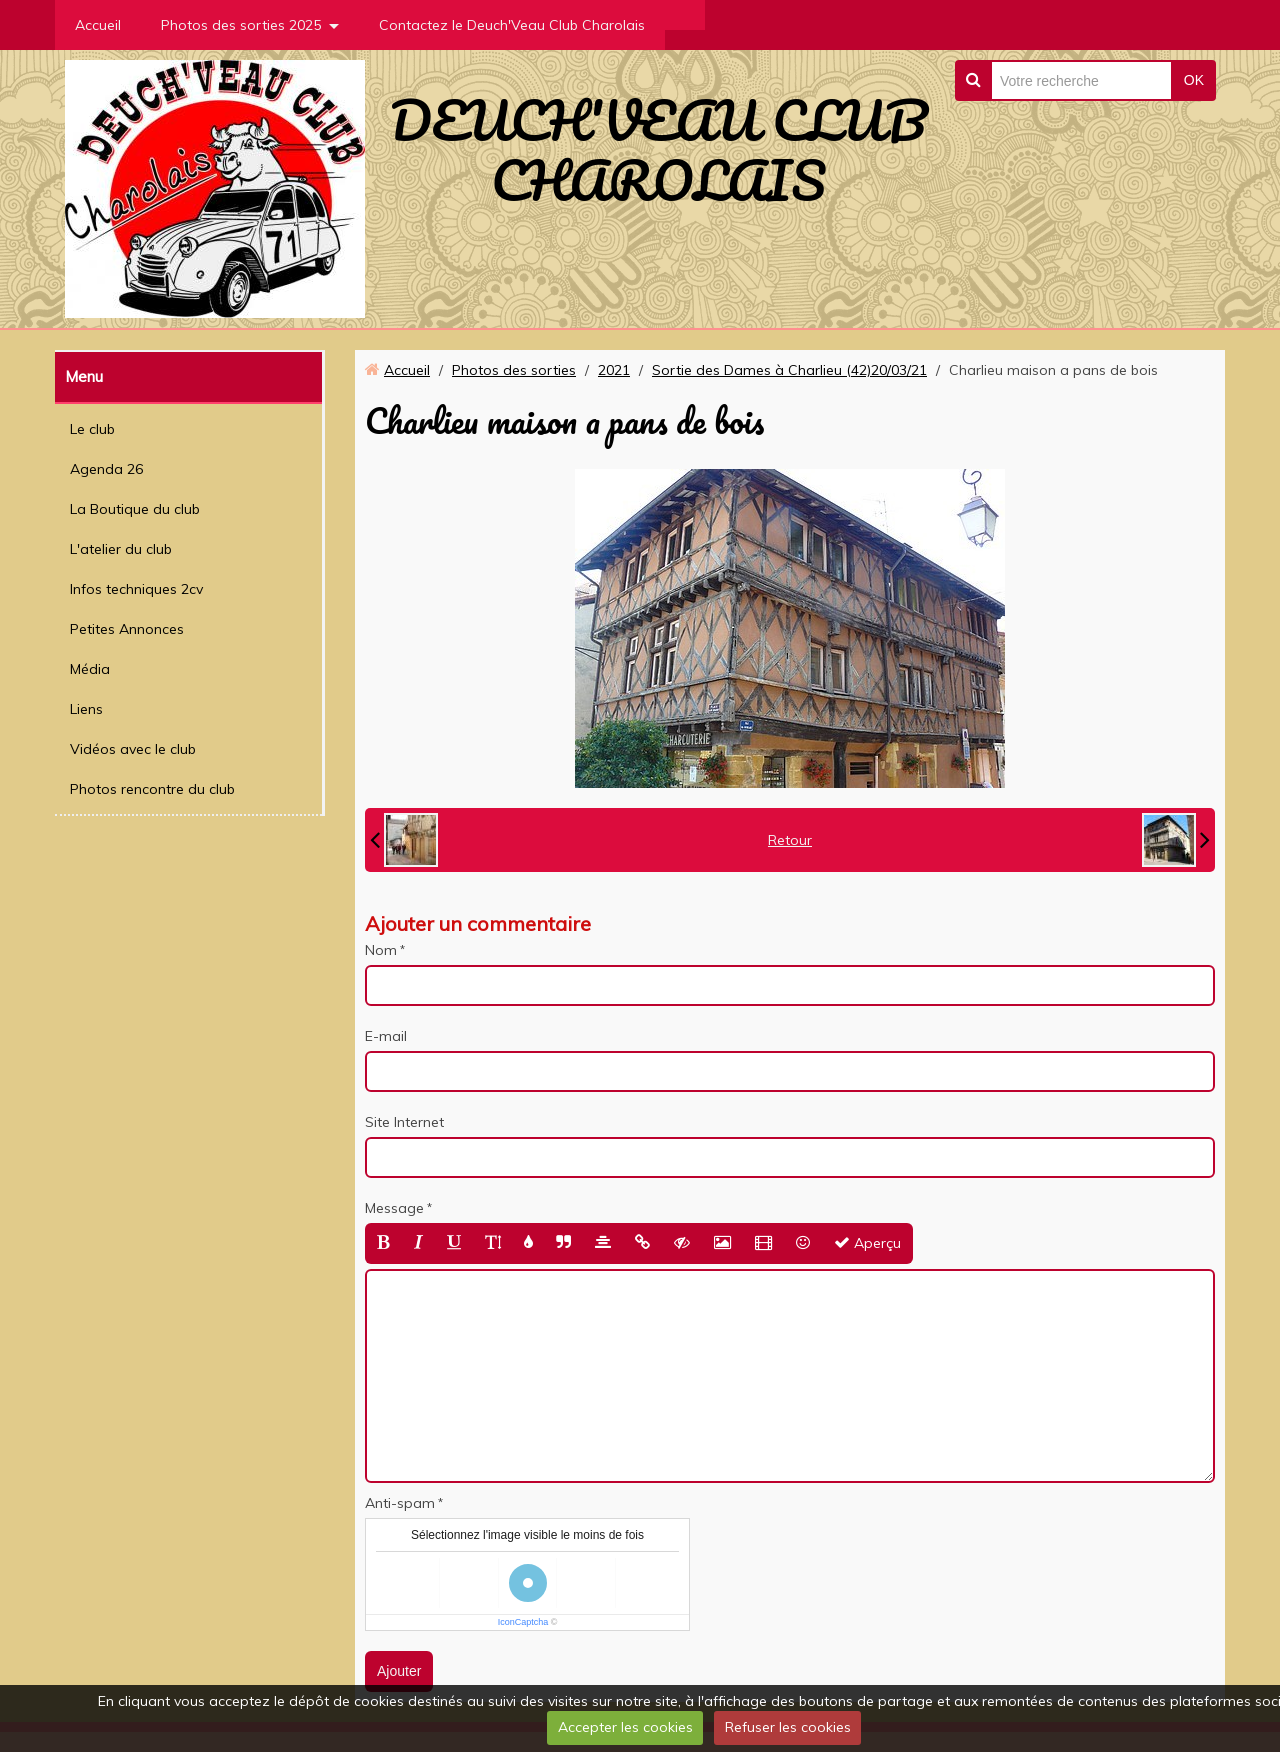  Describe the element at coordinates (381, 950) in the screenshot. I see `Nom` at that location.